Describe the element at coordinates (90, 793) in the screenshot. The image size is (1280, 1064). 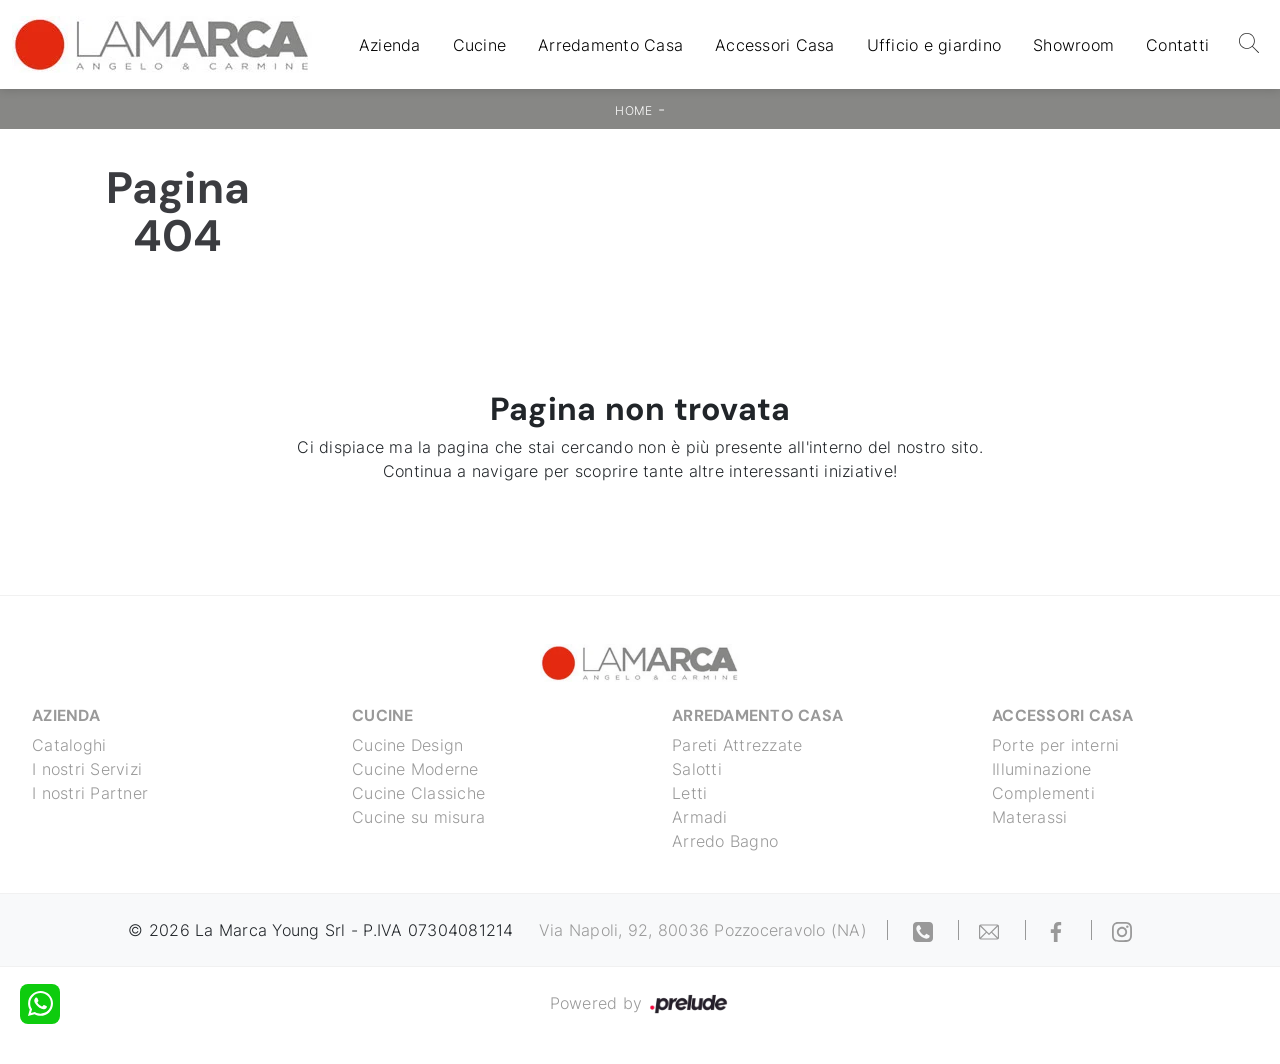
I see `I nostri Partner` at that location.